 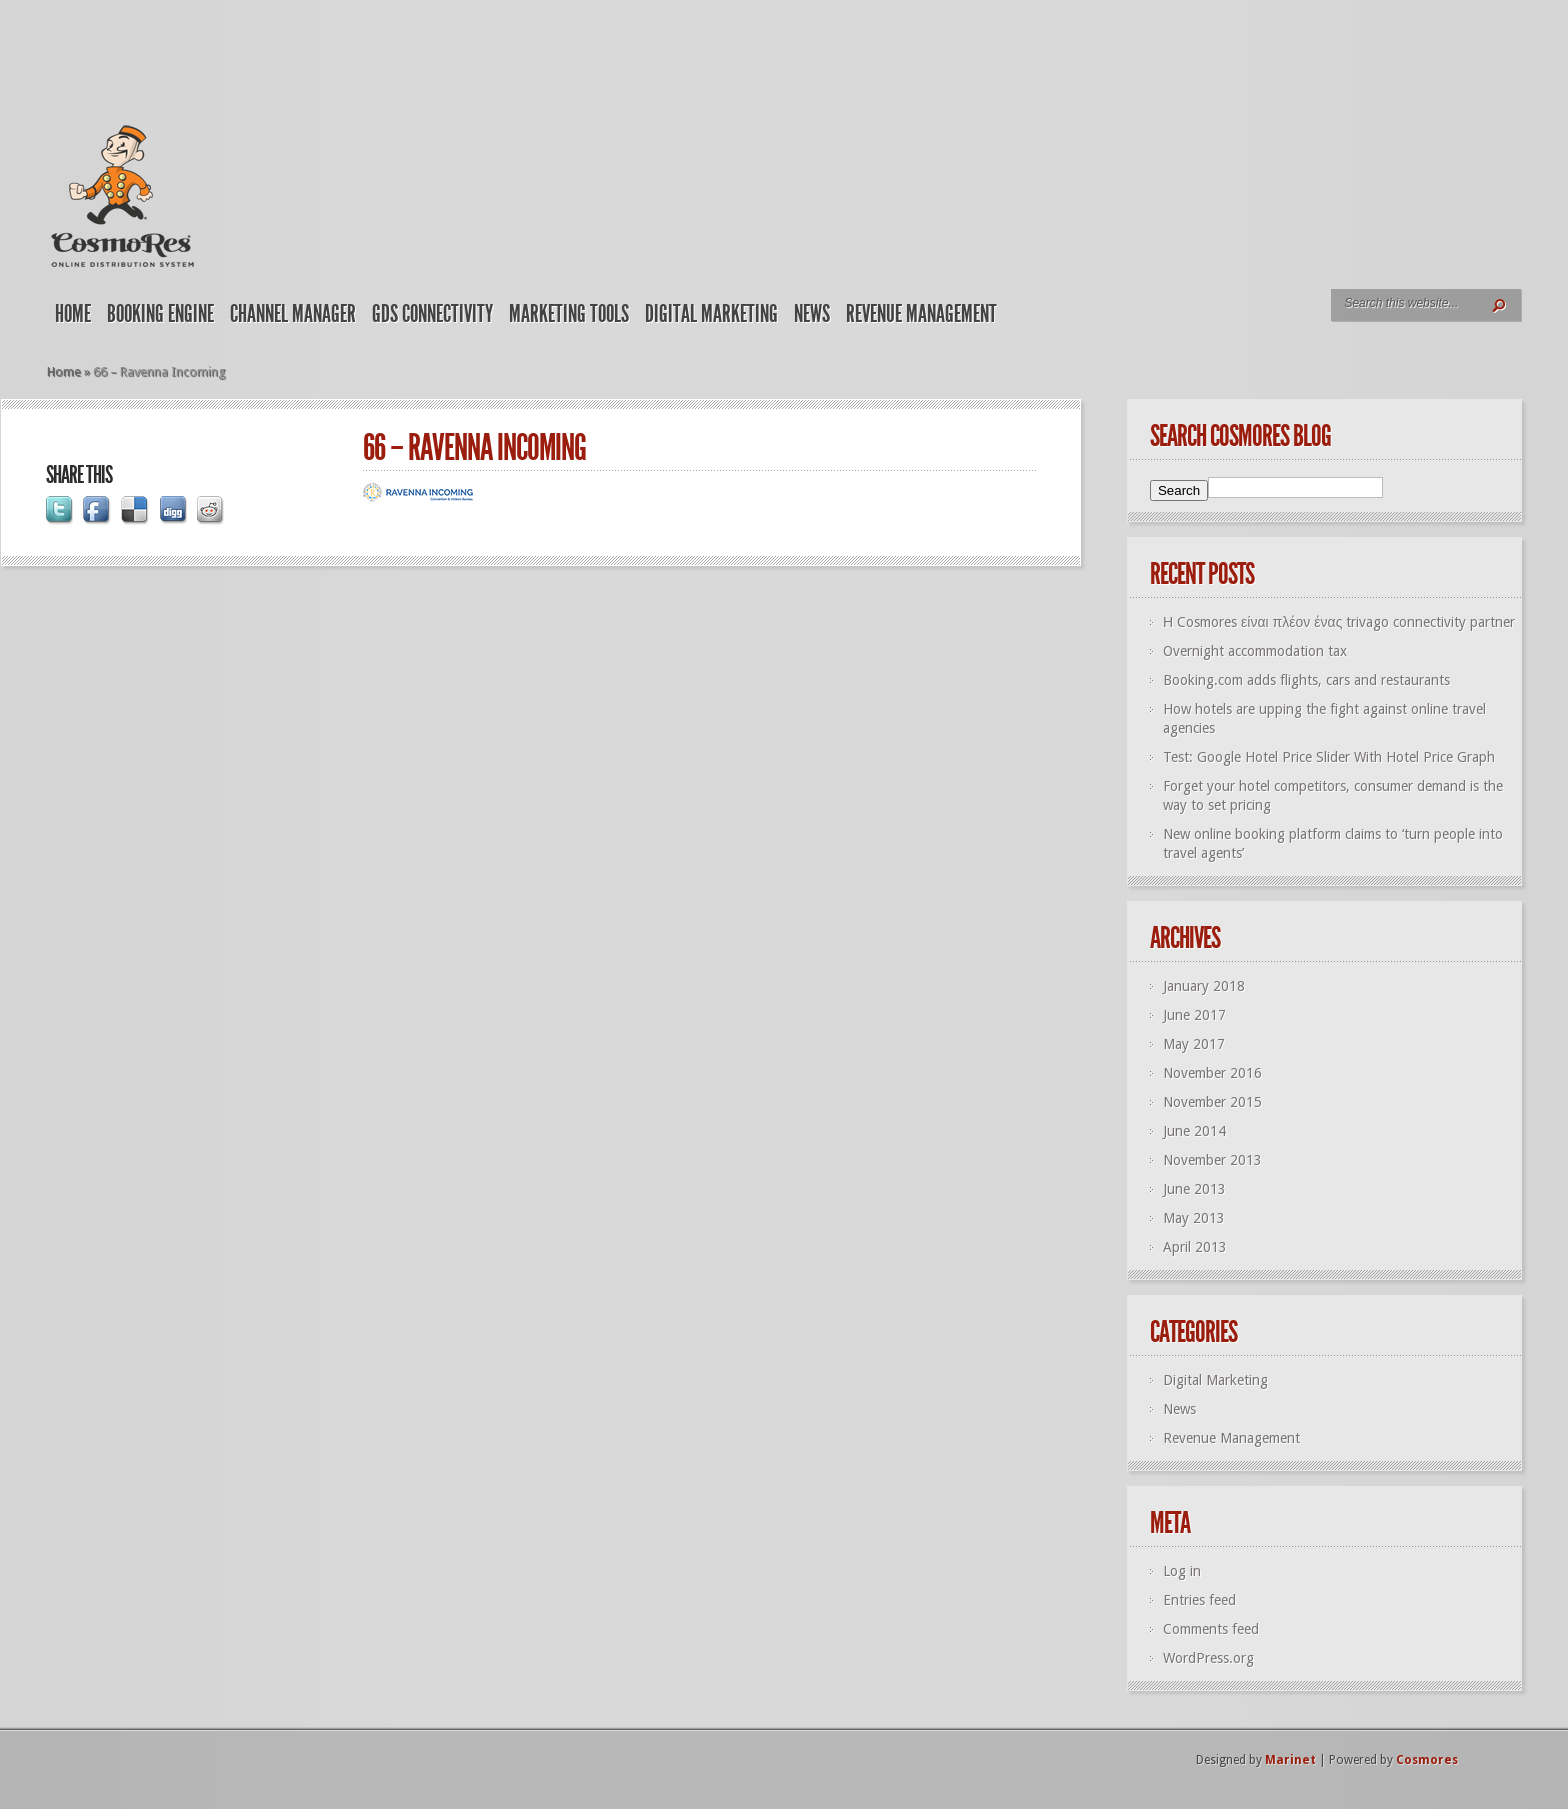 What do you see at coordinates (1194, 1131) in the screenshot?
I see `June 2014` at bounding box center [1194, 1131].